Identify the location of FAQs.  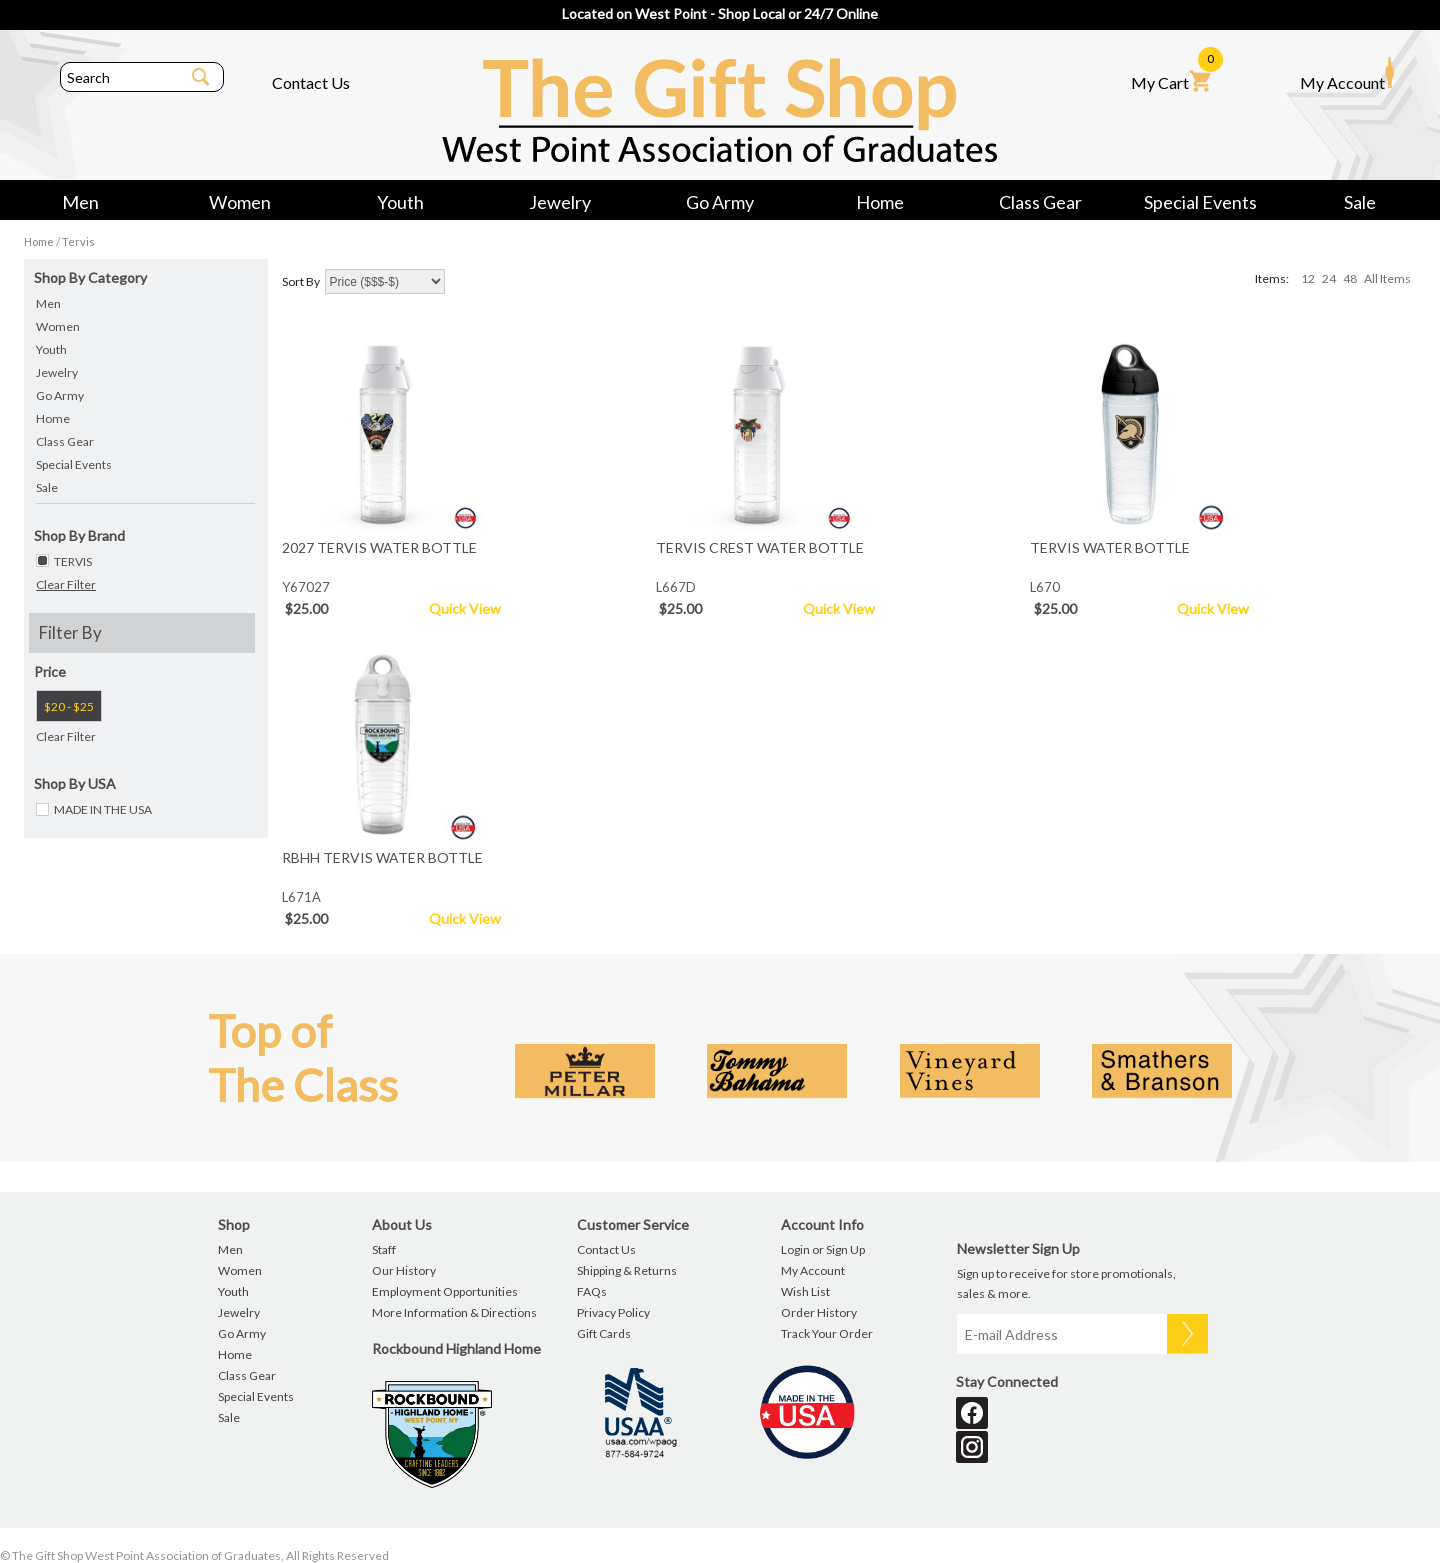
(592, 1291).